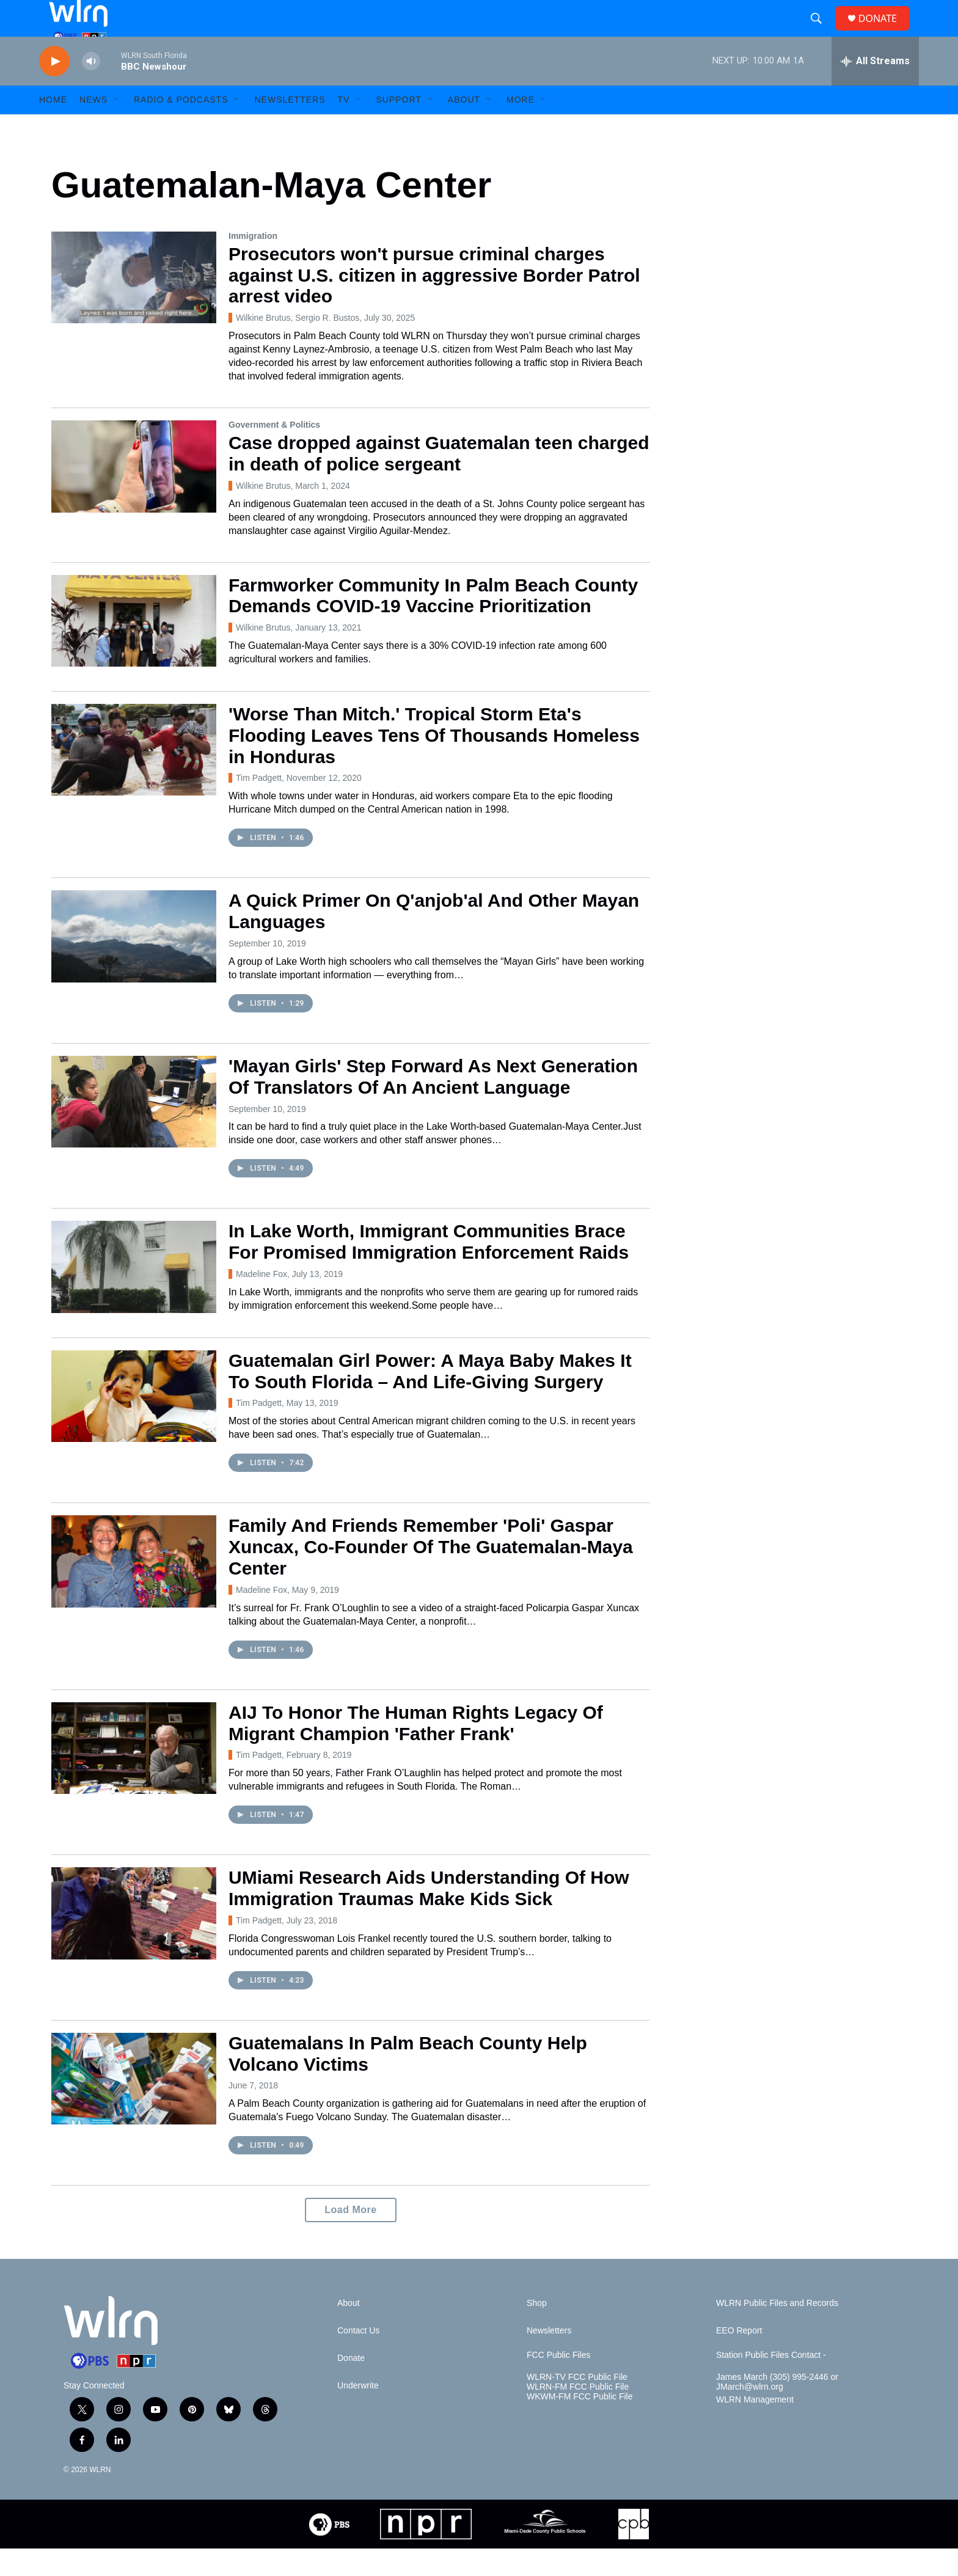 This screenshot has width=958, height=2576. I want to click on About, so click(464, 127).